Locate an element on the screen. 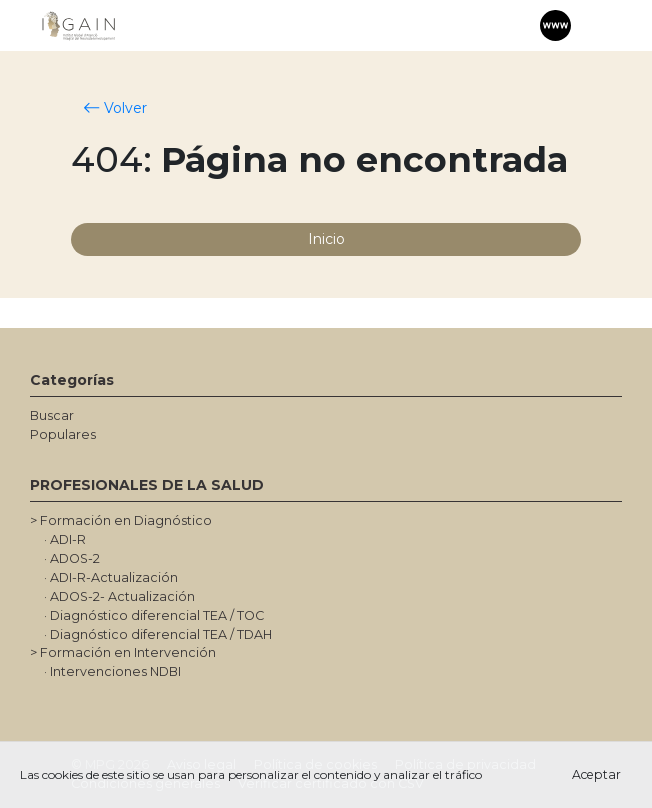 This screenshot has height=808, width=652. · ADI-R is located at coordinates (65, 539).